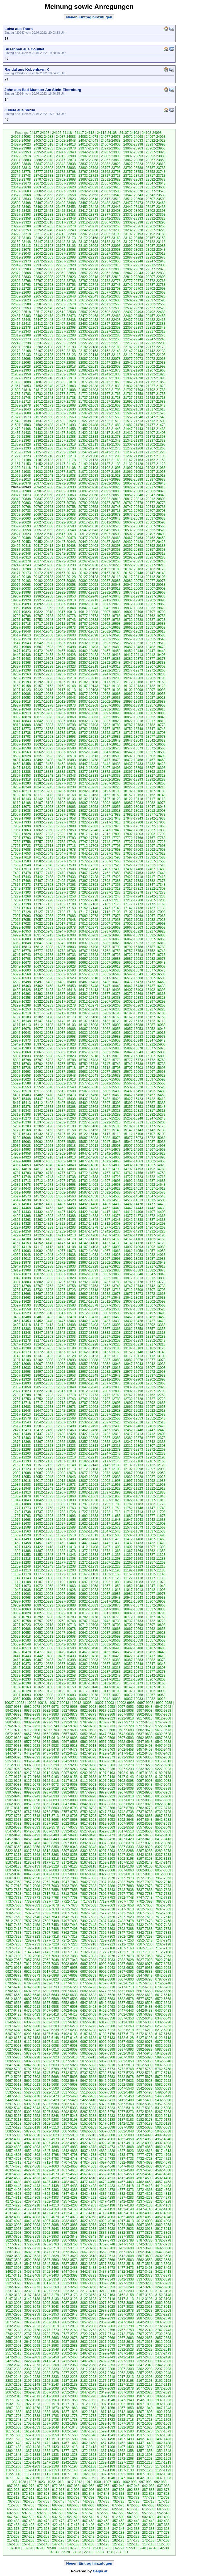 The height and width of the screenshot is (2576, 214). What do you see at coordinates (133, 865) in the screenshot?
I see `17527-17523` at bounding box center [133, 865].